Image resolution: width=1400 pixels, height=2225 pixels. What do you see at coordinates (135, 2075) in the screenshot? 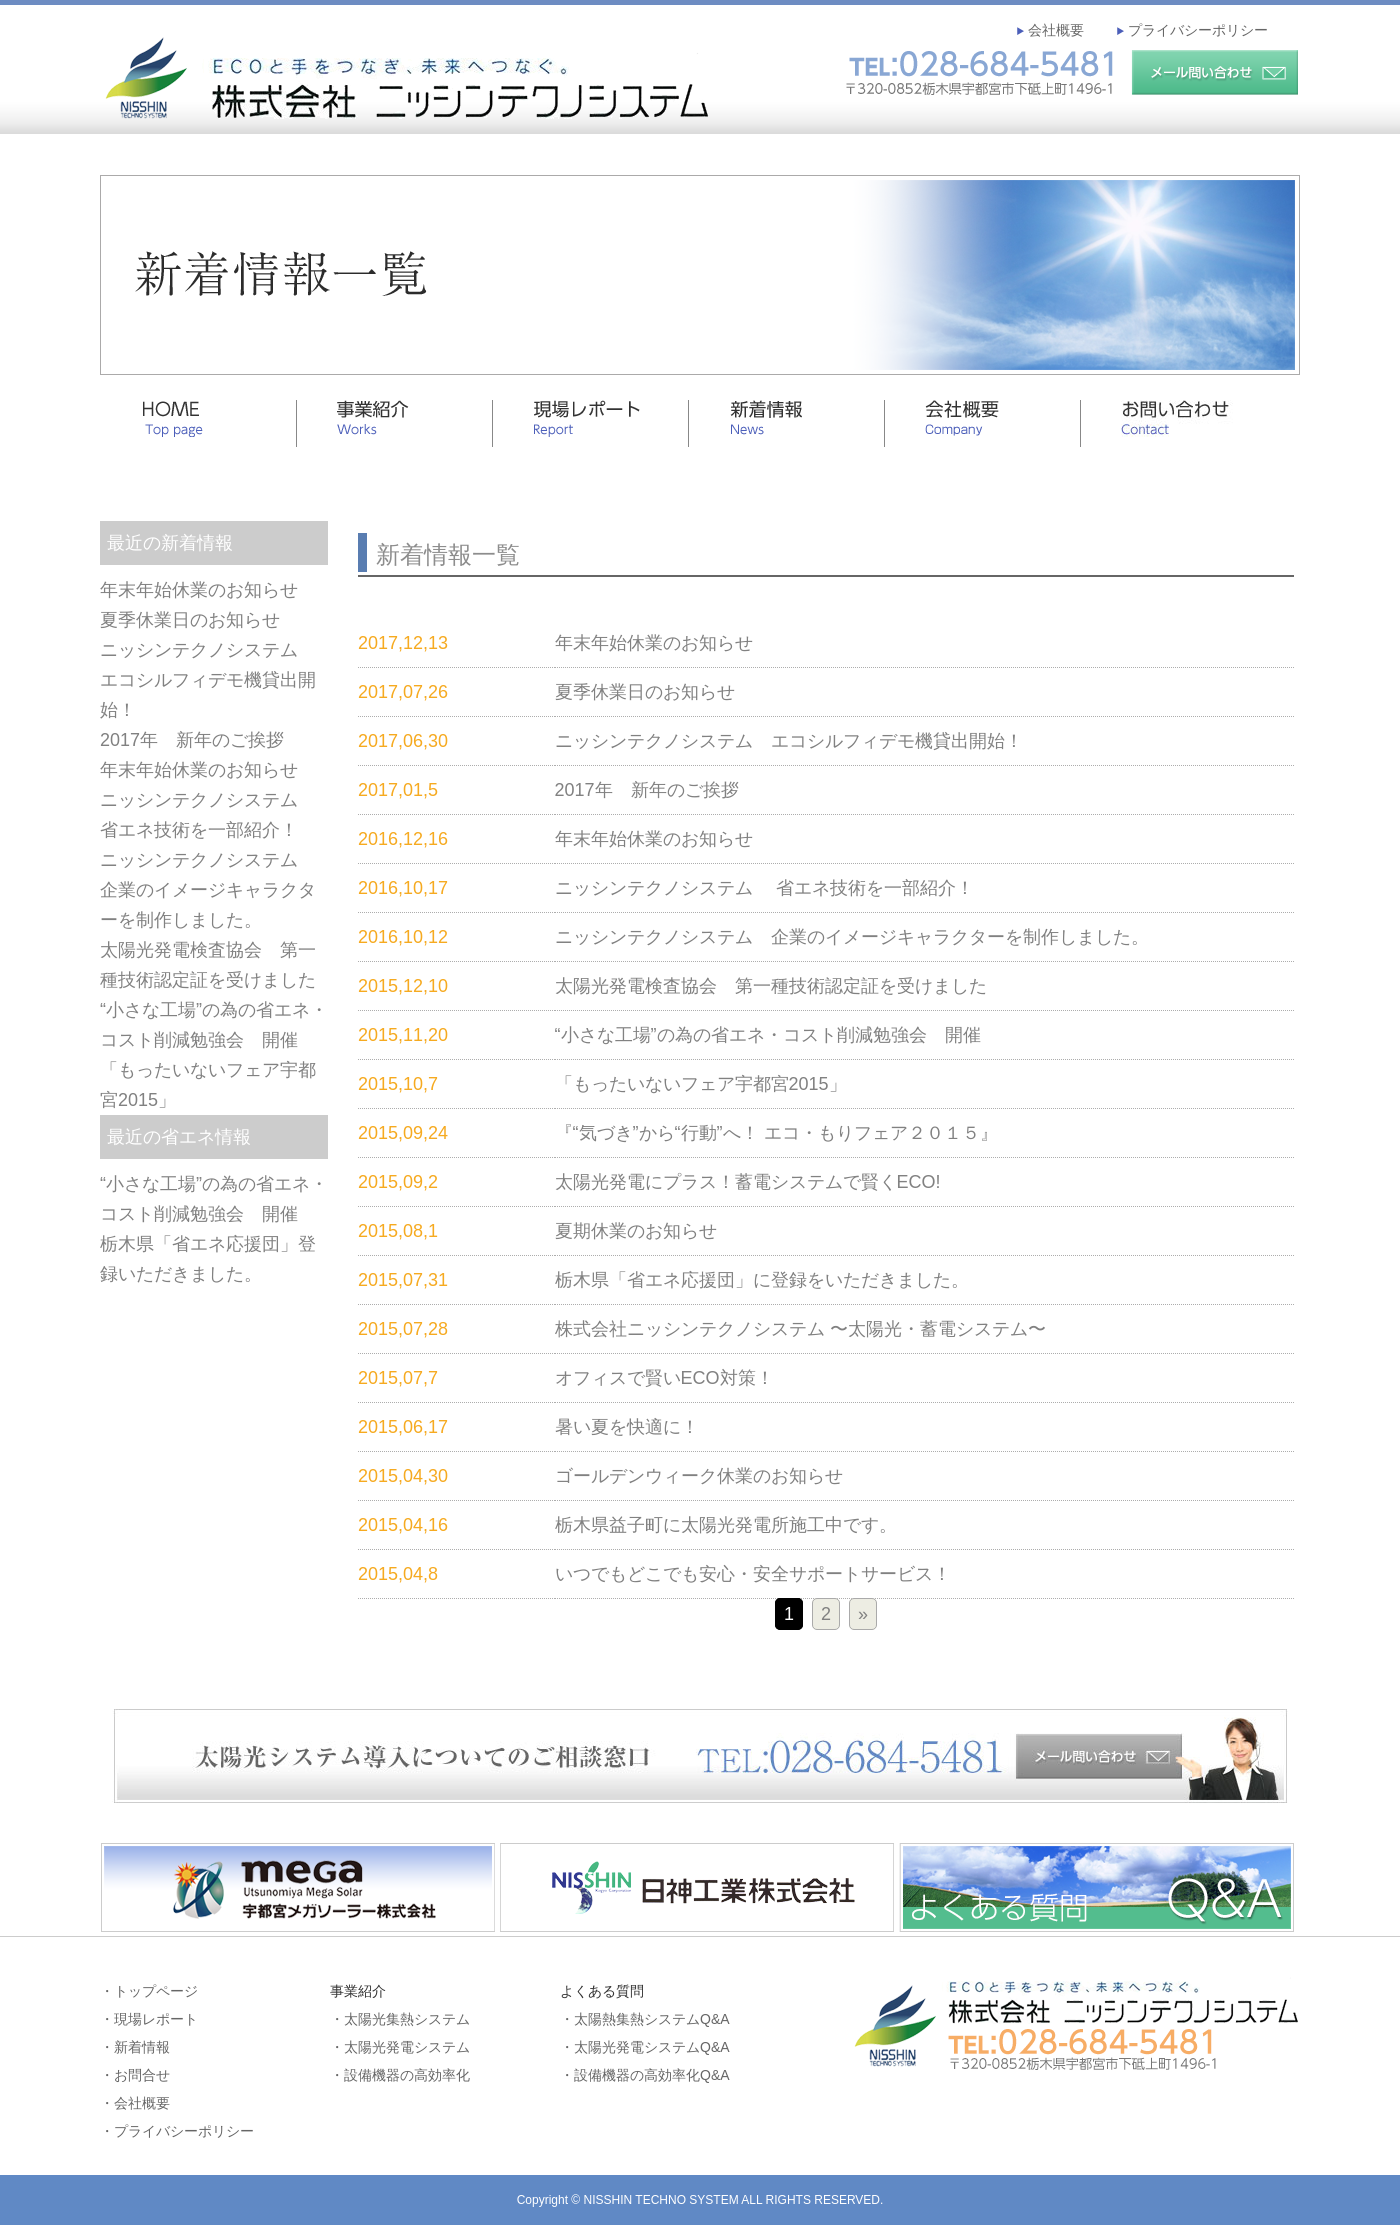
I see `・お問合せ` at bounding box center [135, 2075].